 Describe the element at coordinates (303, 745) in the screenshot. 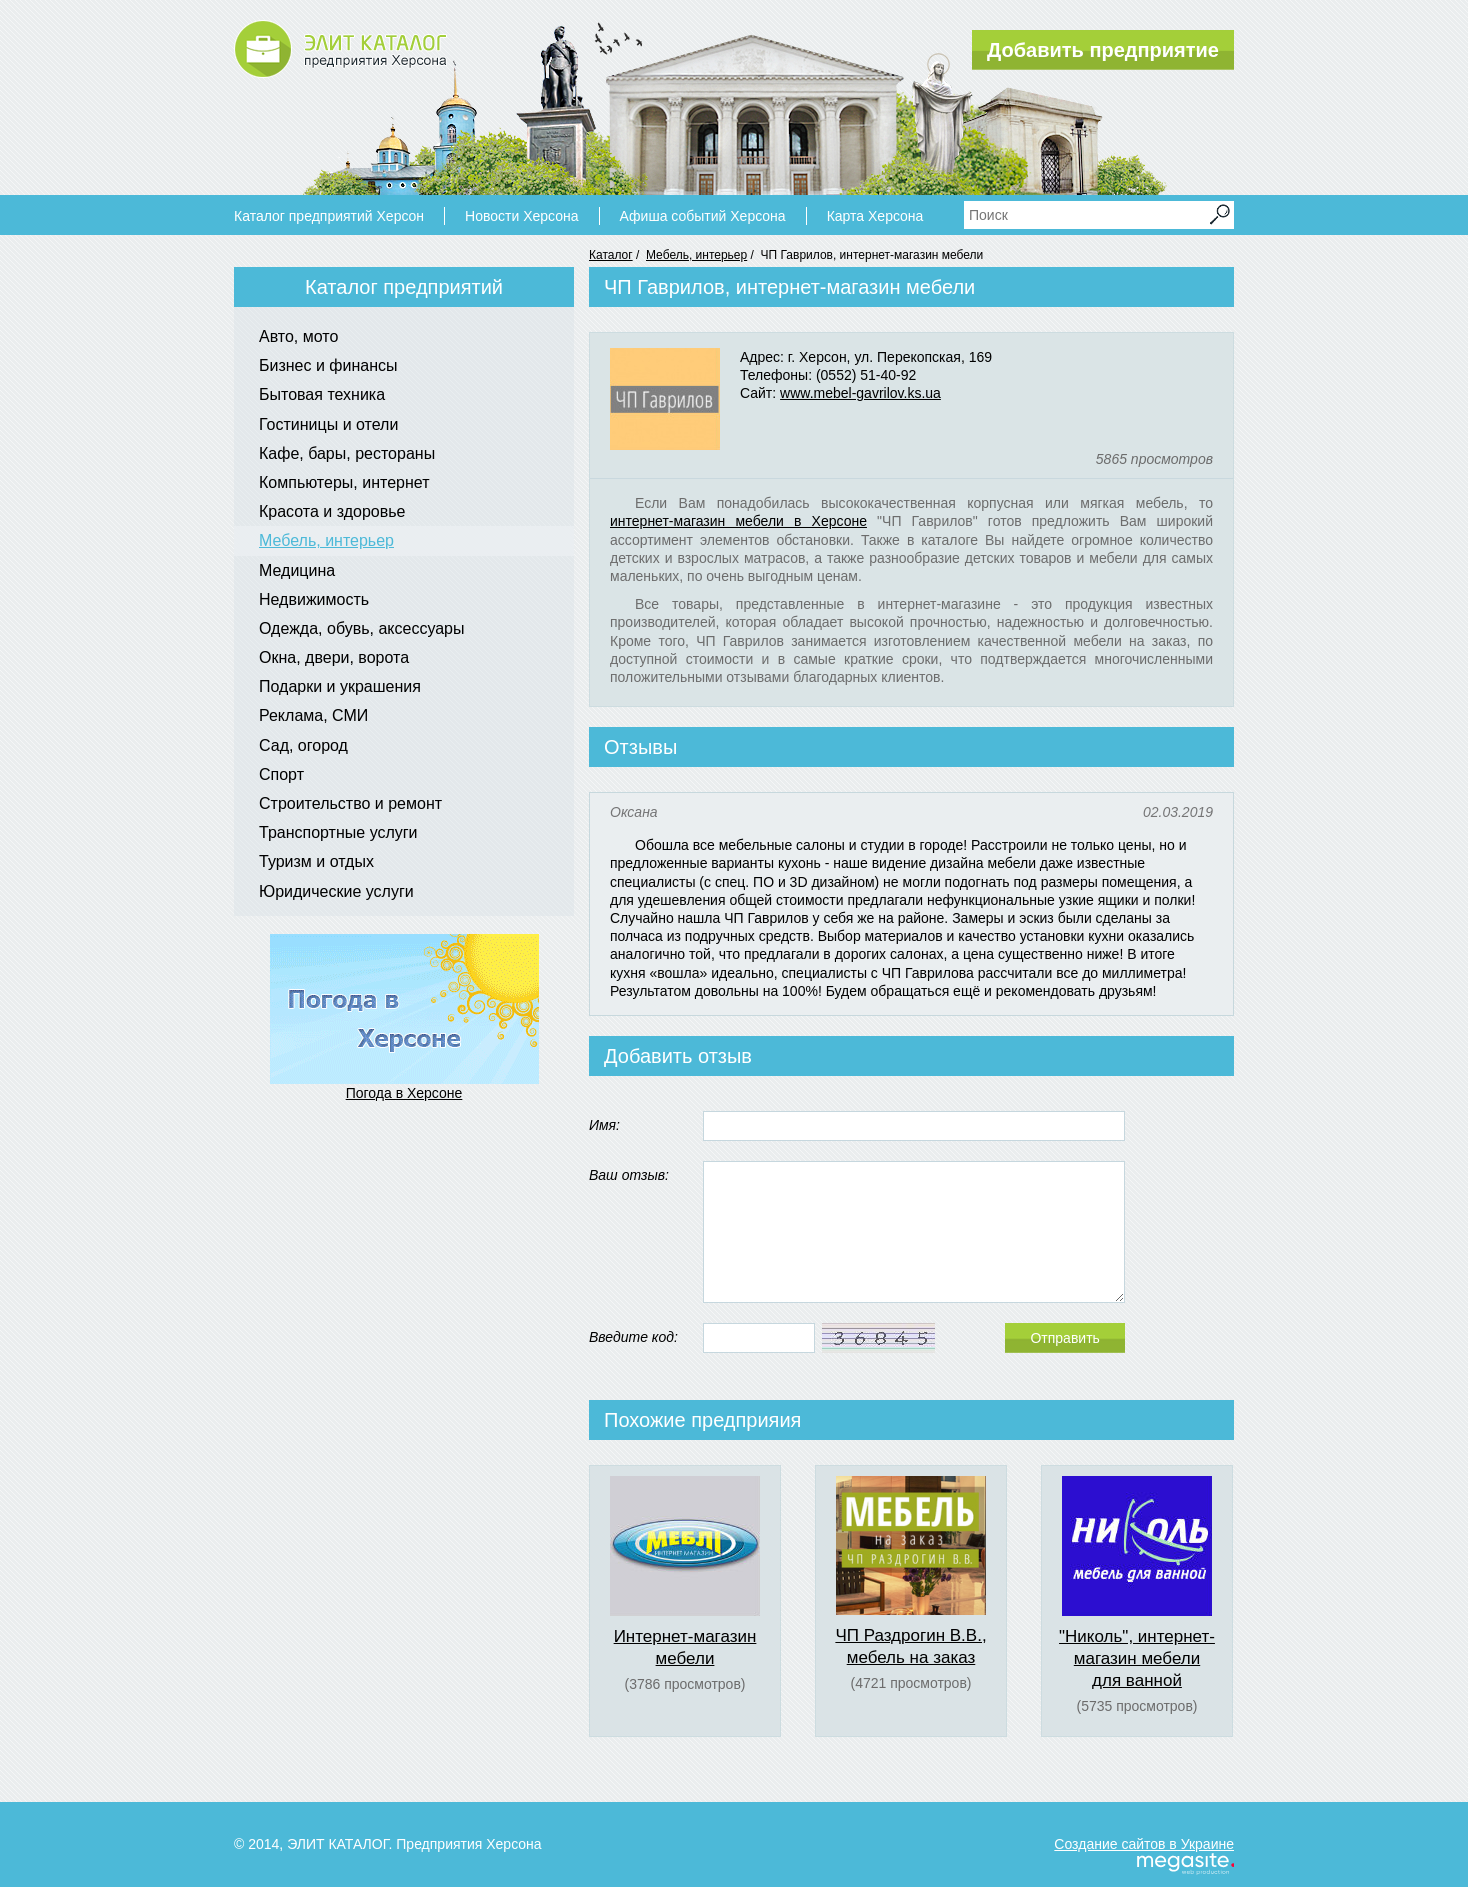

I see `Сад, огород` at that location.